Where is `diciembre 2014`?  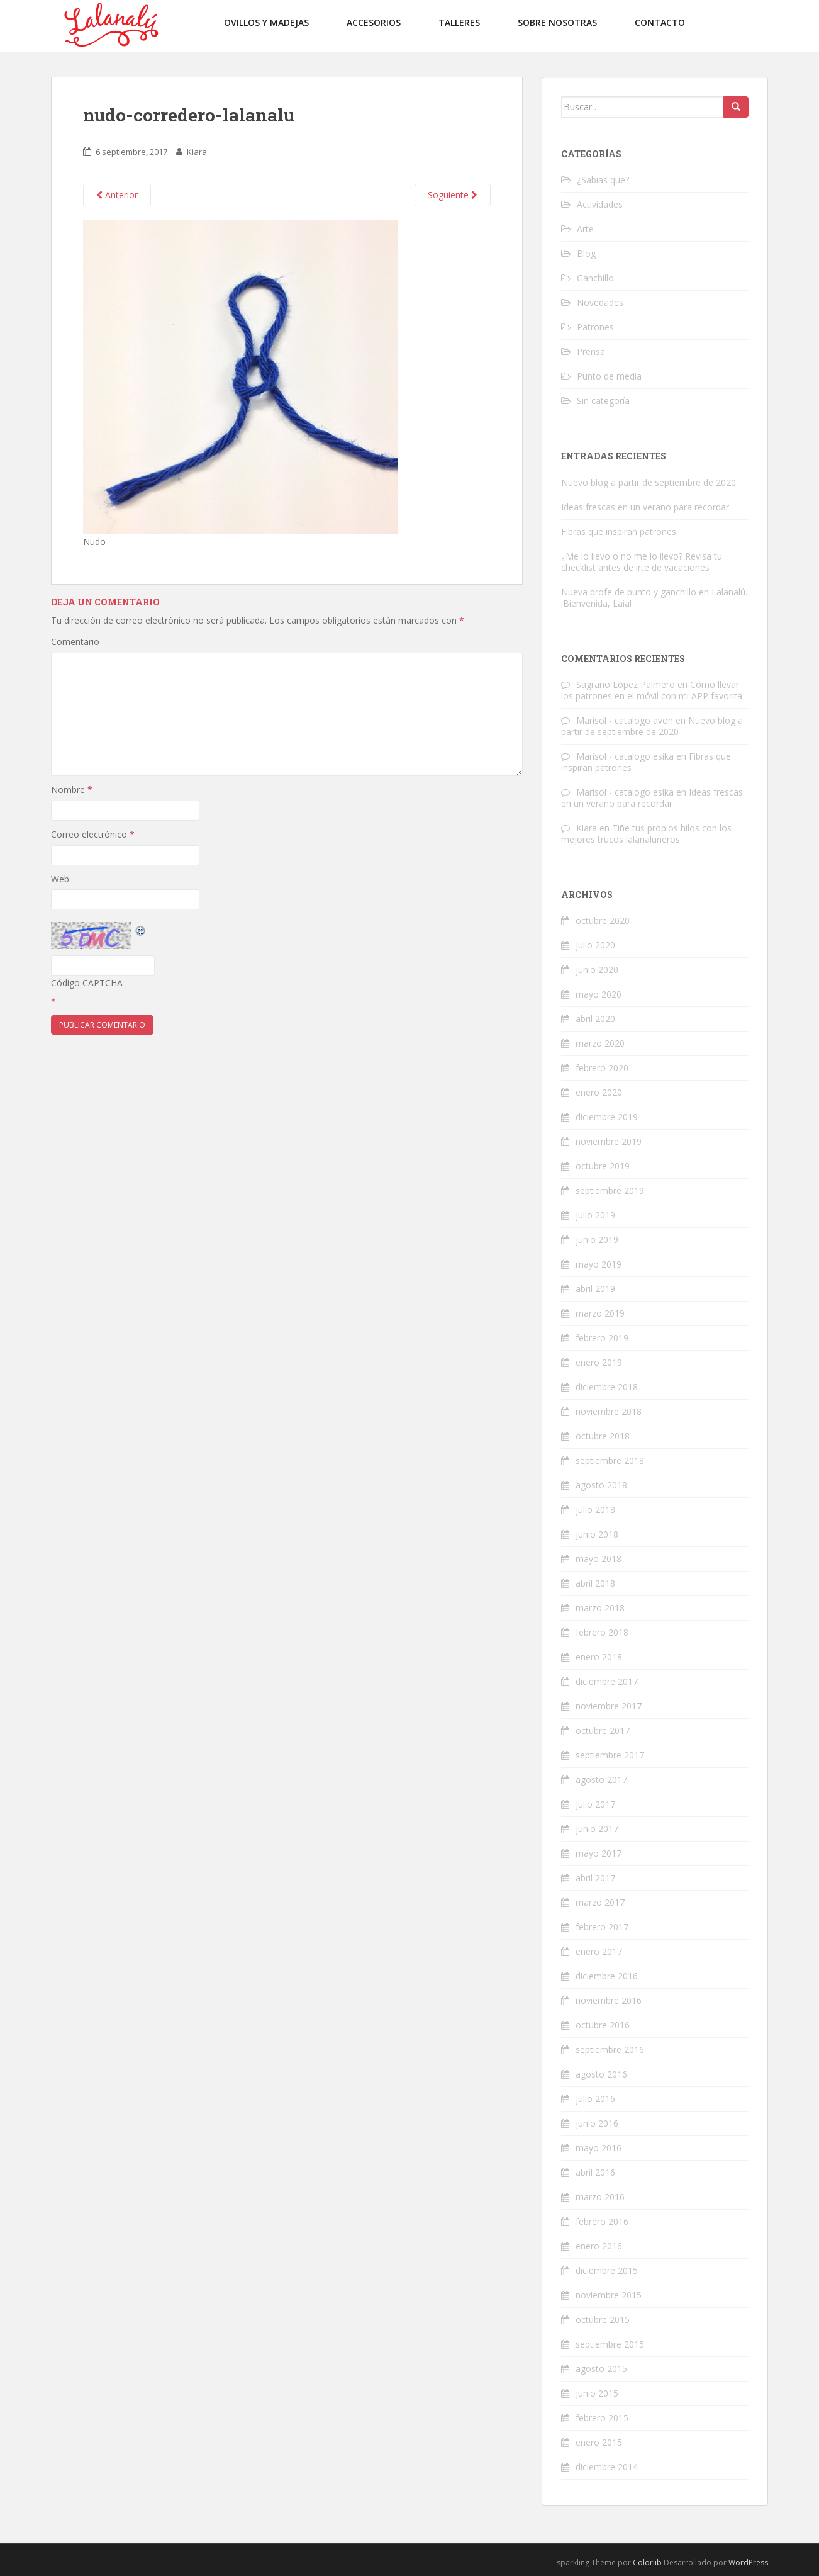 diciembre 2014 is located at coordinates (607, 2467).